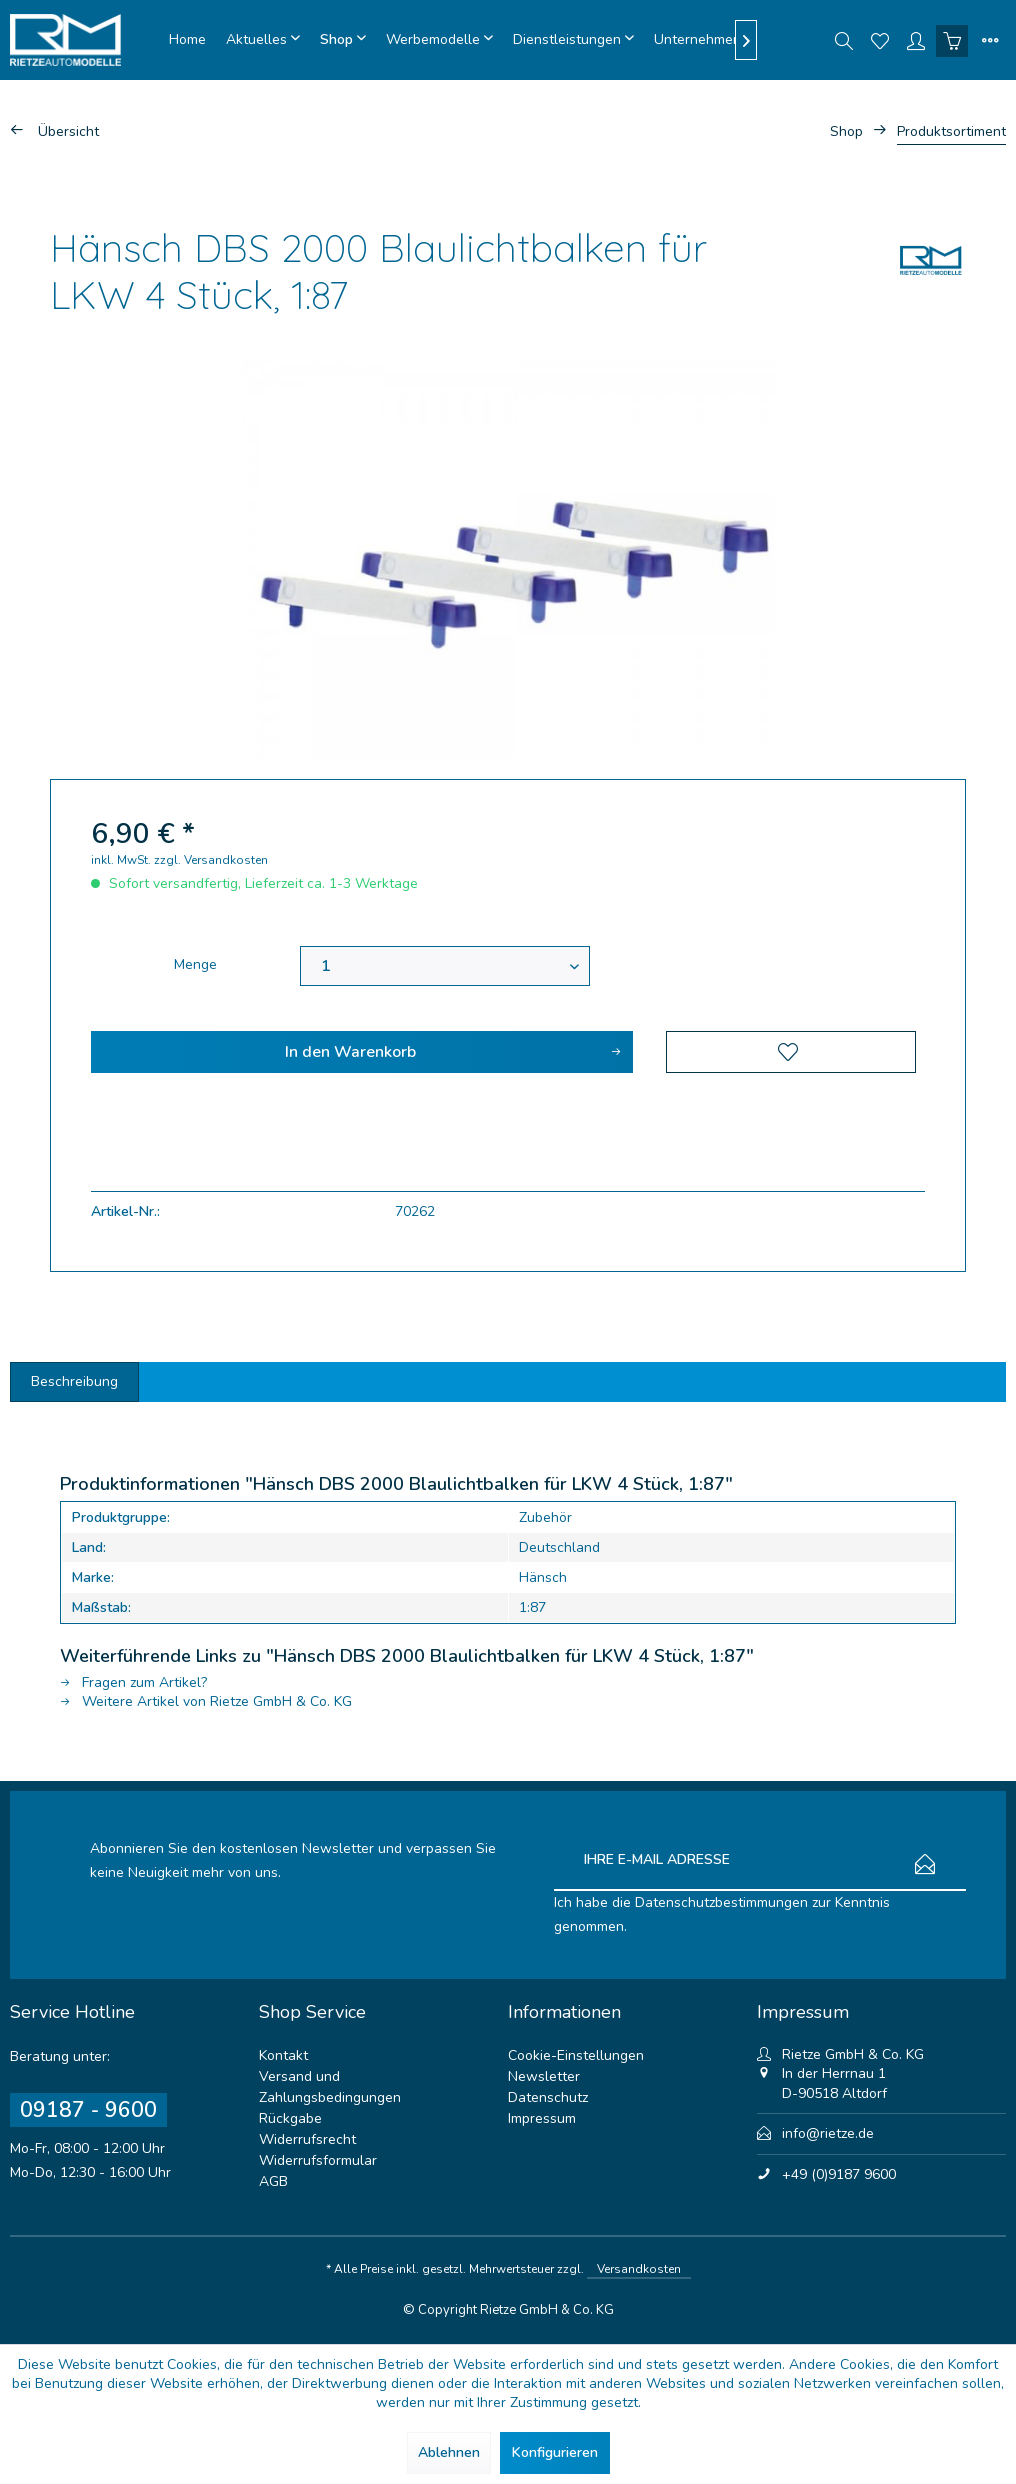 The height and width of the screenshot is (2484, 1016). Describe the element at coordinates (88, 2110) in the screenshot. I see `09187 - 9600` at that location.